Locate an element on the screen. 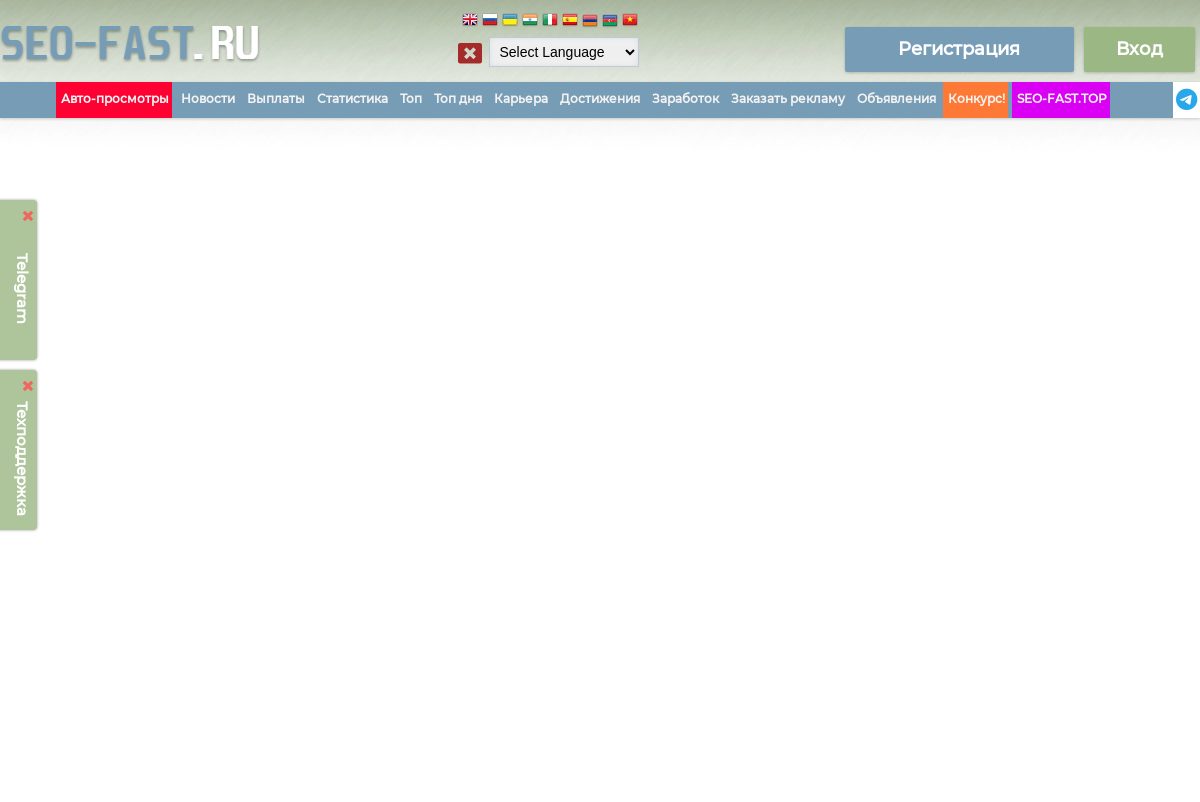 This screenshot has width=1200, height=802. Карьера is located at coordinates (521, 98).